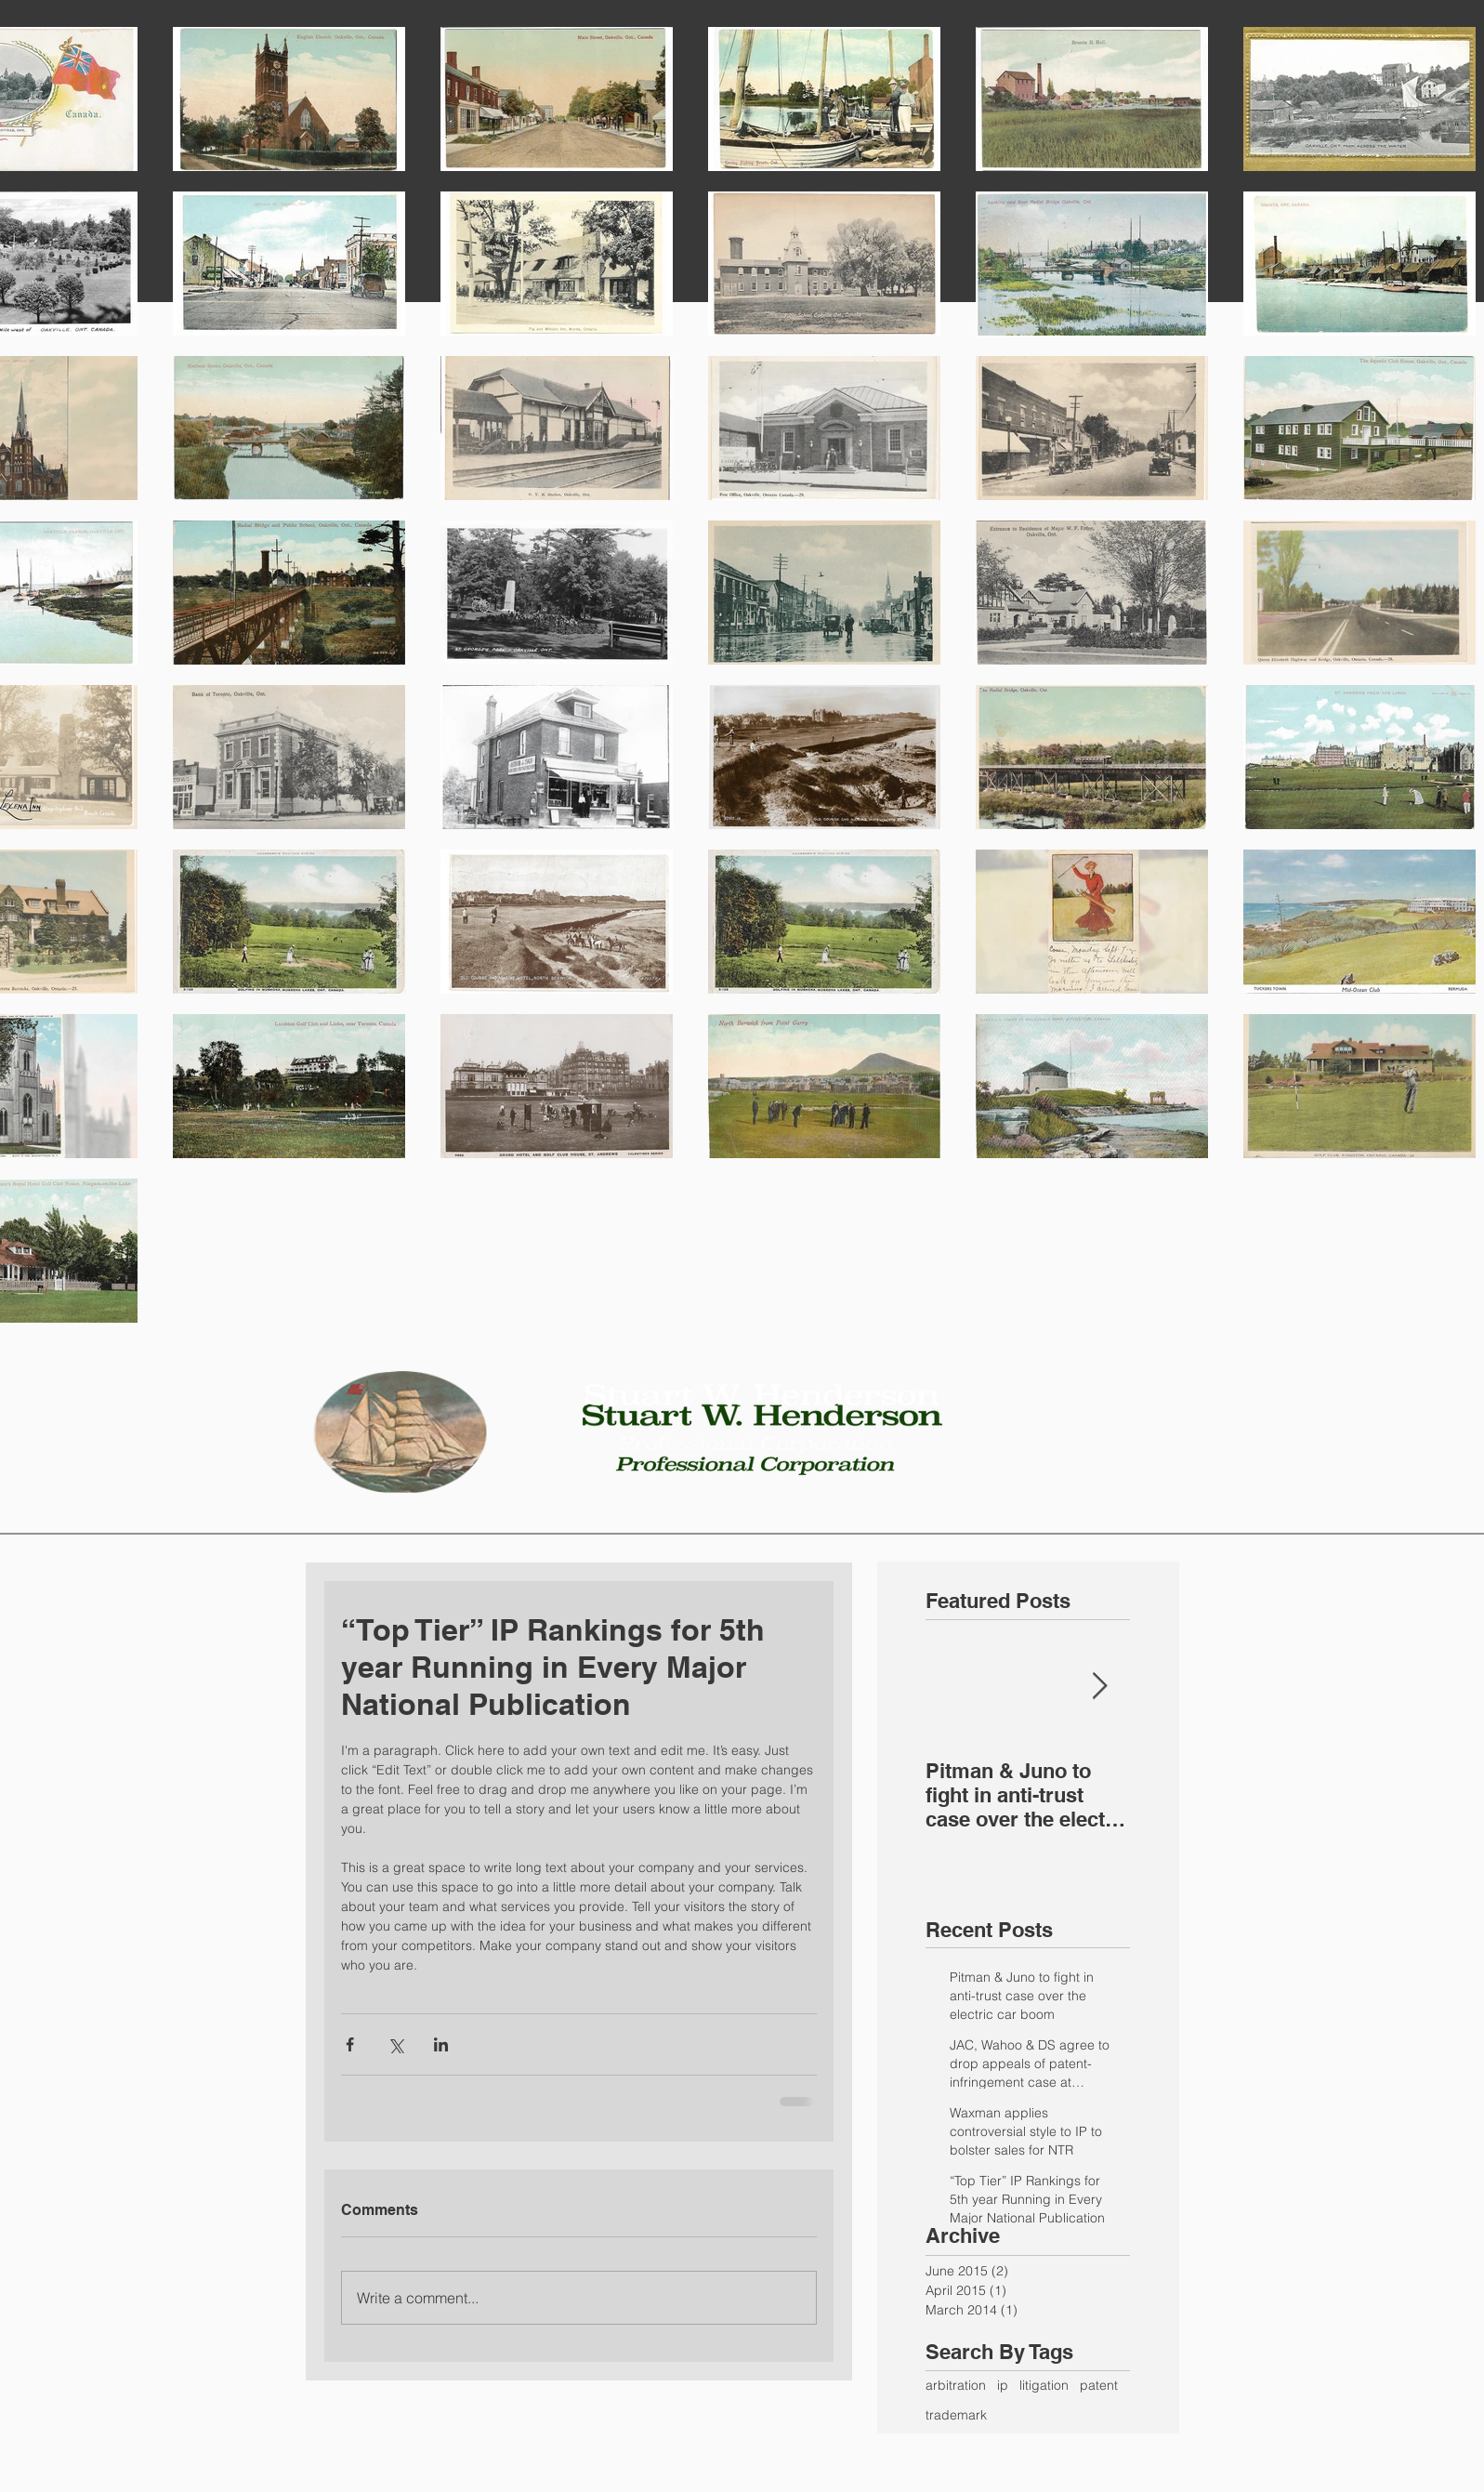 The height and width of the screenshot is (2492, 1484). I want to click on litigation, so click(1044, 2385).